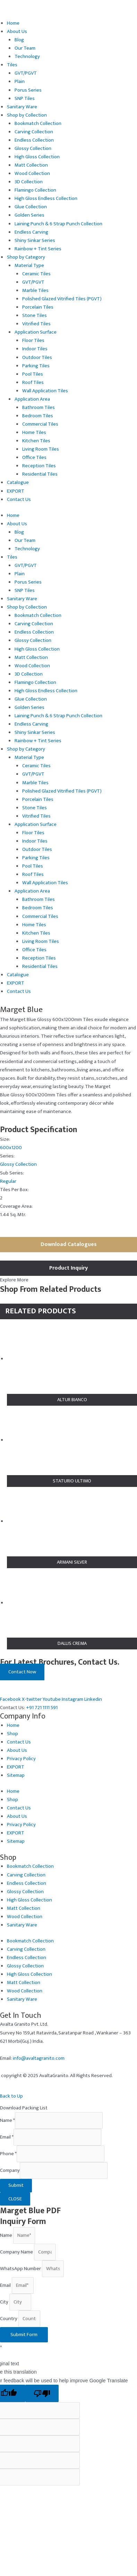  Describe the element at coordinates (45, 391) in the screenshot. I see `Wall Application Tiles` at that location.